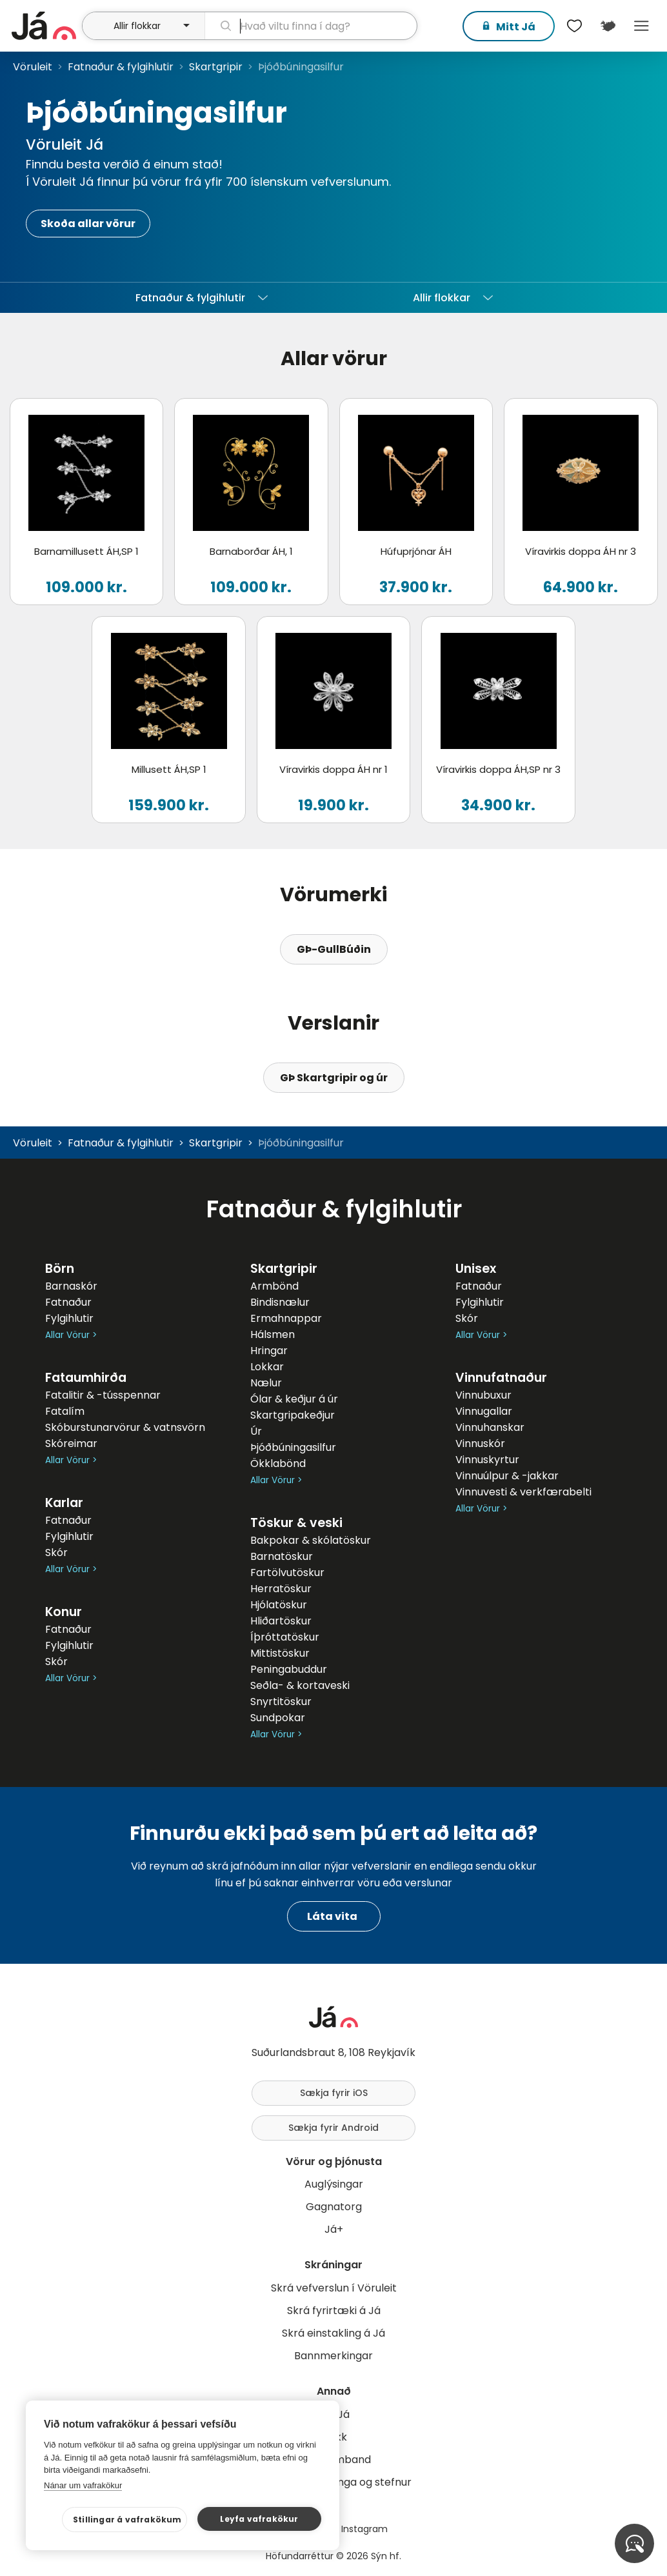 This screenshot has height=2576, width=667. Describe the element at coordinates (574, 26) in the screenshot. I see `[$t('Óskalistar')]` at that location.